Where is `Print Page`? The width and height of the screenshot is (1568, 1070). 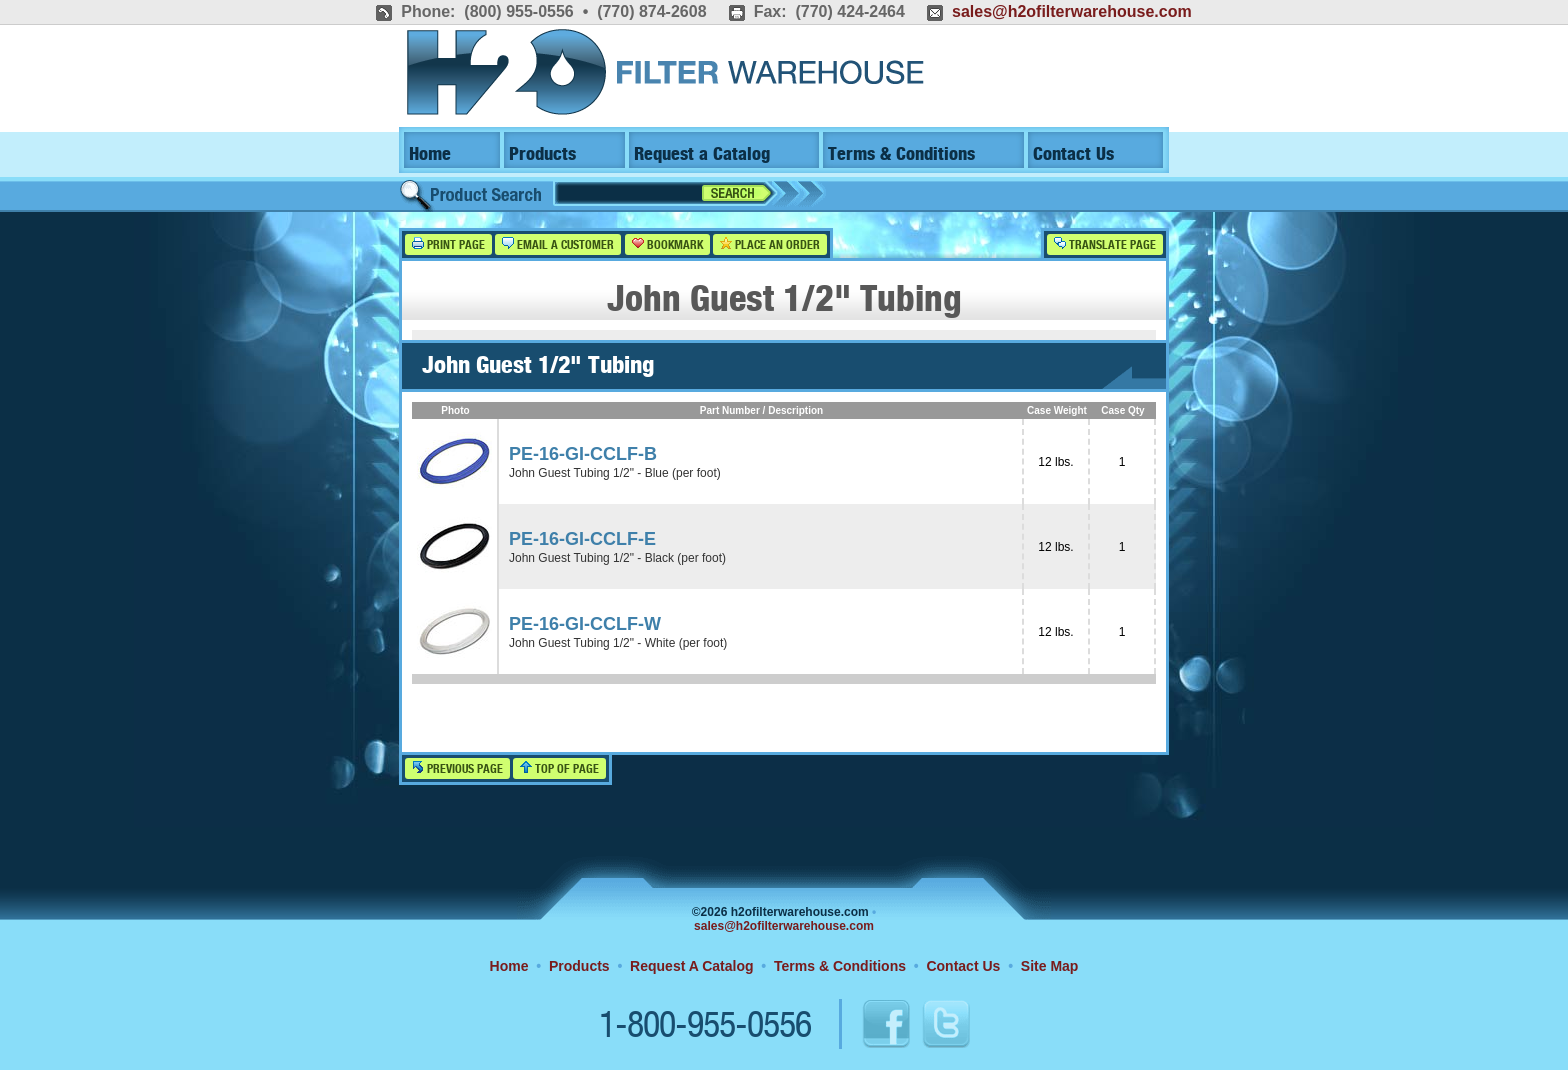
Print Page is located at coordinates (448, 244).